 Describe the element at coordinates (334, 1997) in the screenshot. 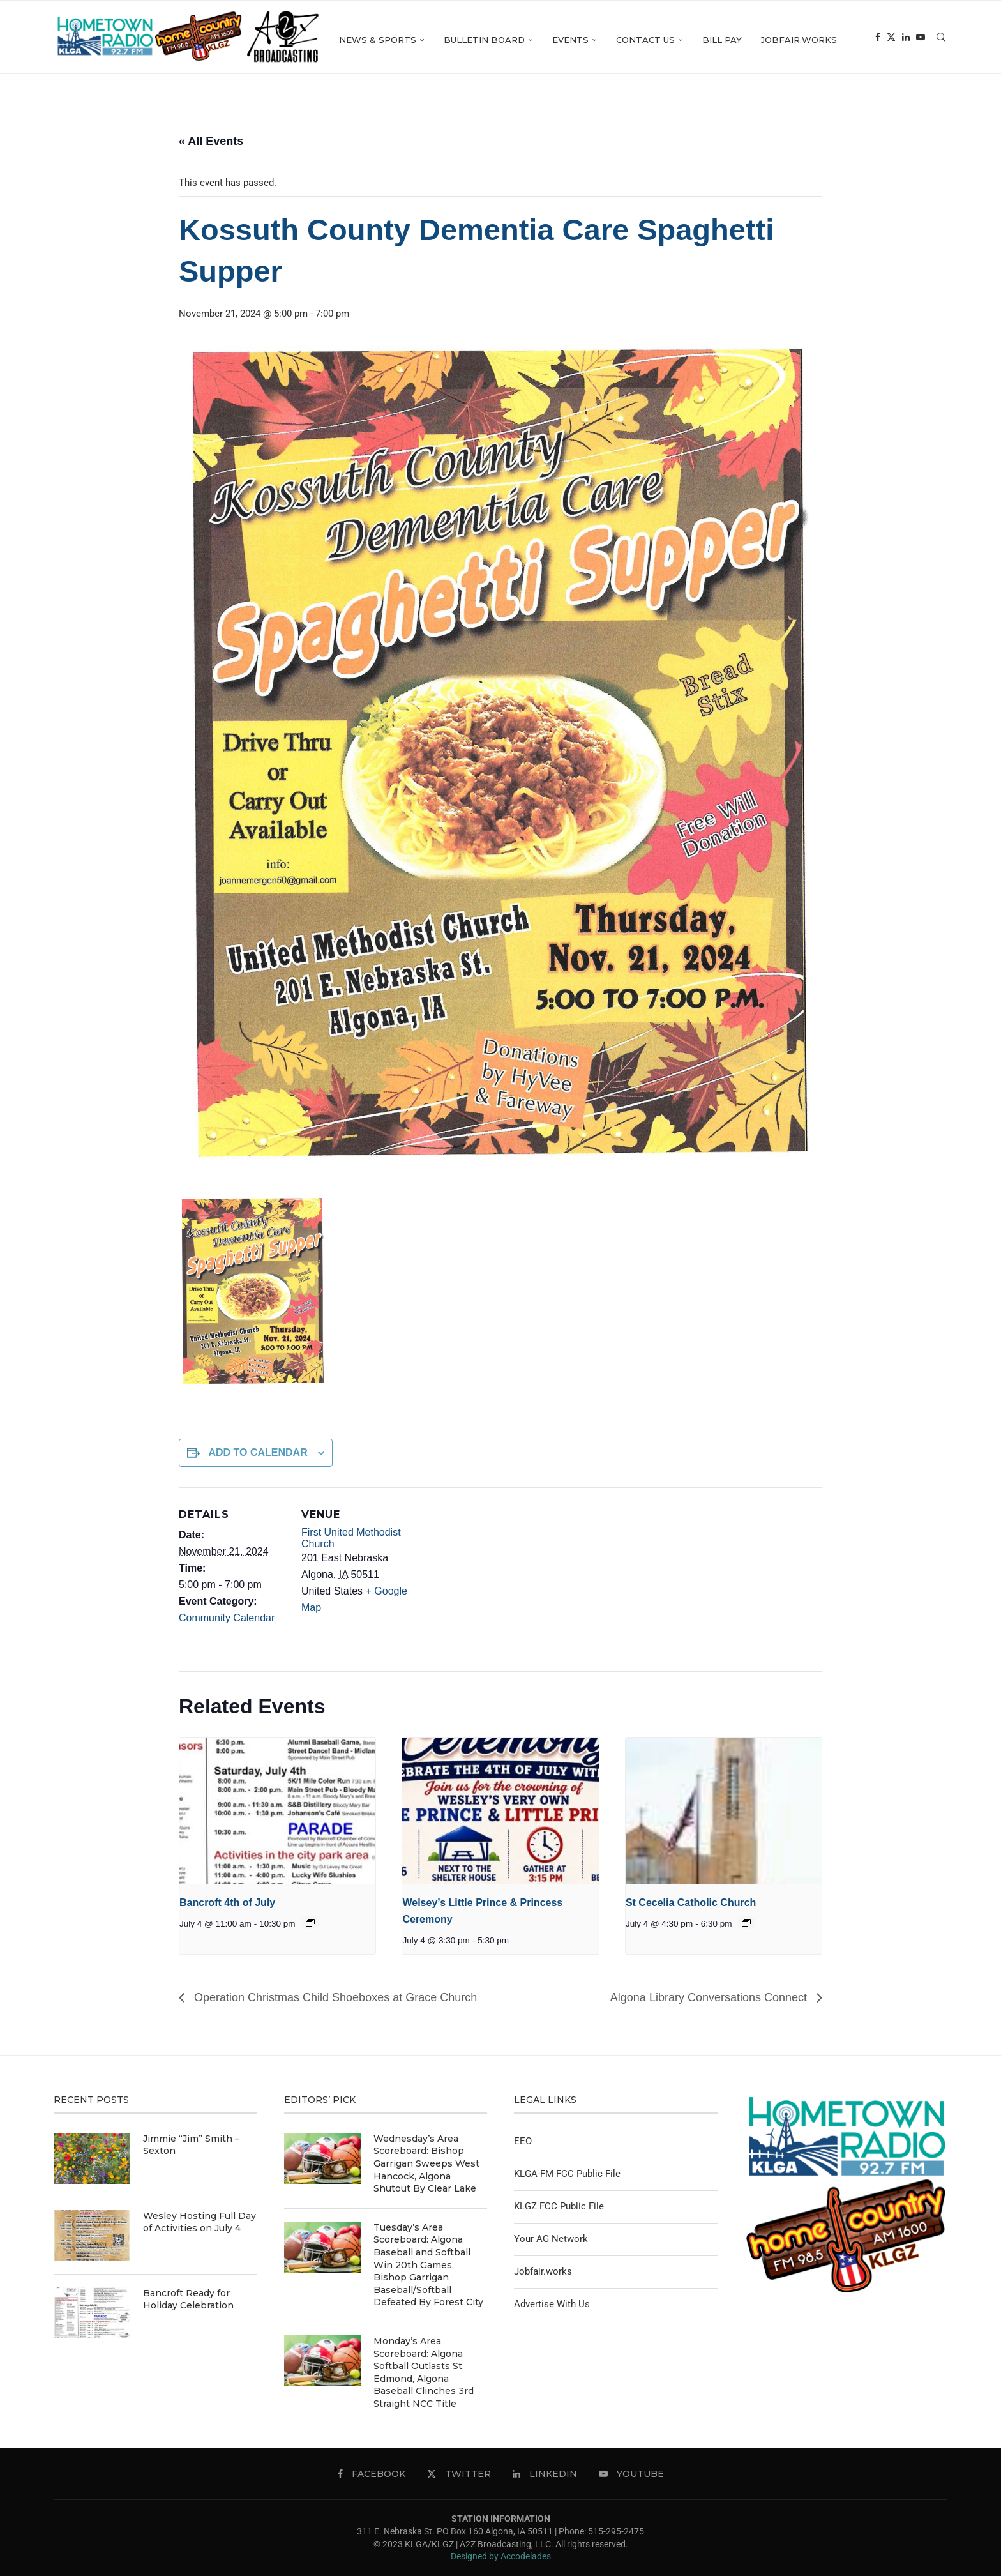

I see `Operation Christmas Child Shoeboxes at Grace Church` at that location.